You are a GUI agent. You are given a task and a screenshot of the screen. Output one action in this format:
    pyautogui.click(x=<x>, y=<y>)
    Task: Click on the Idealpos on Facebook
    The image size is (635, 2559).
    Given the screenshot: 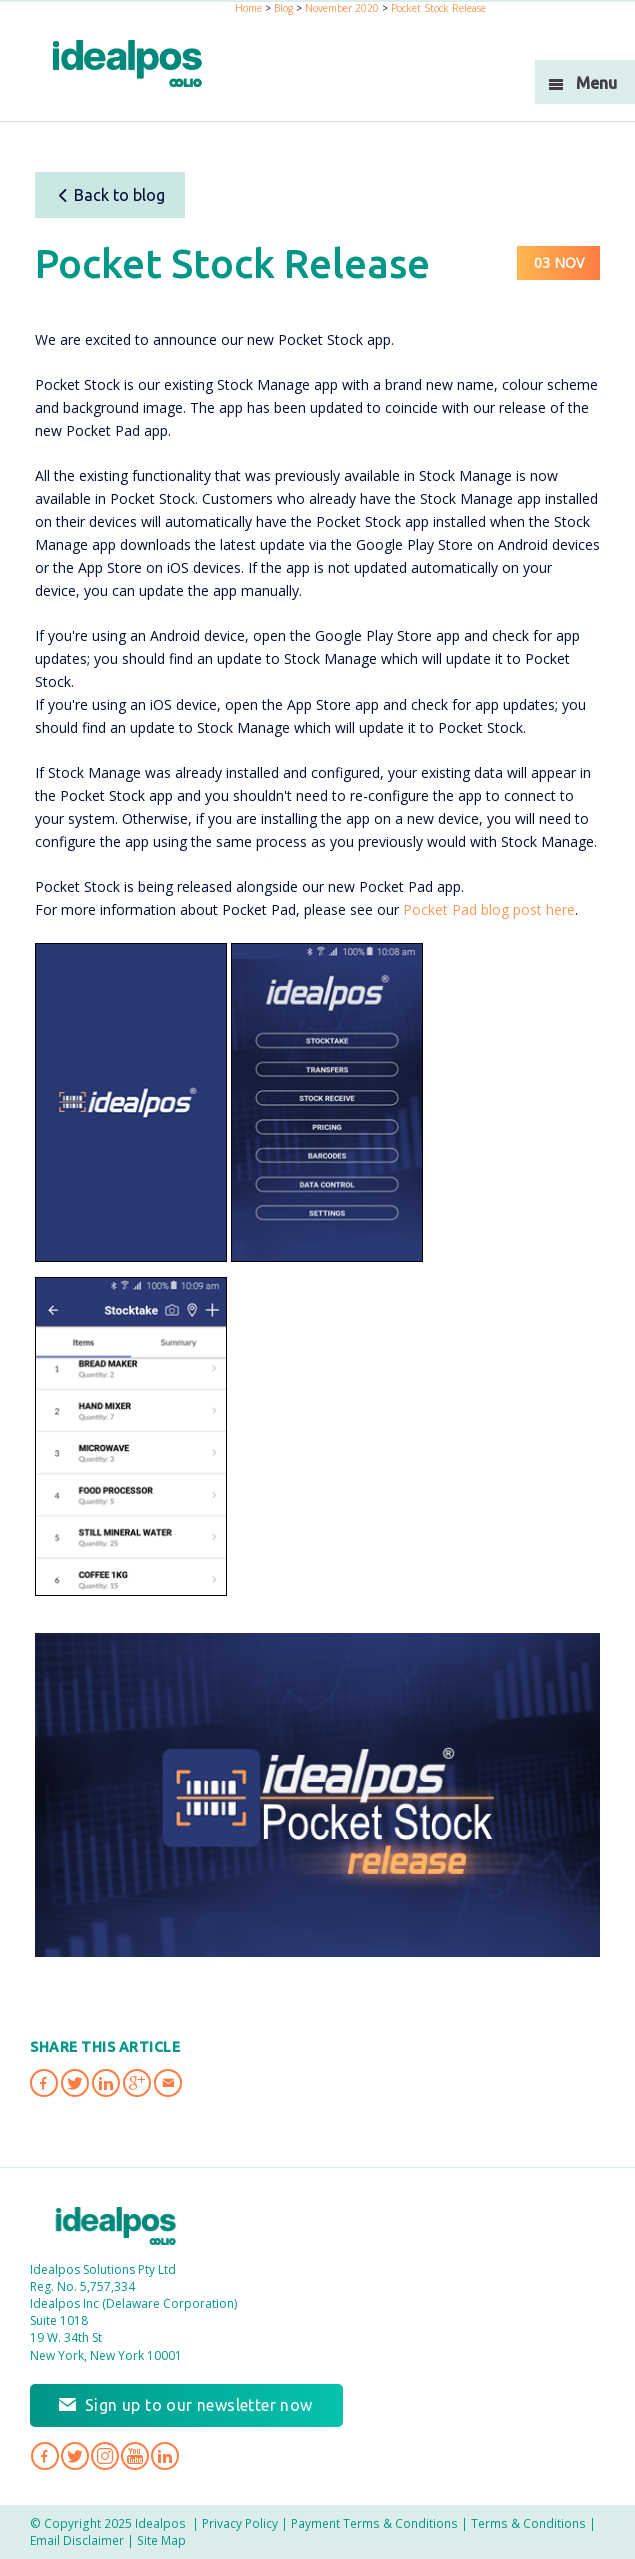 What is the action you would take?
    pyautogui.click(x=45, y=2456)
    